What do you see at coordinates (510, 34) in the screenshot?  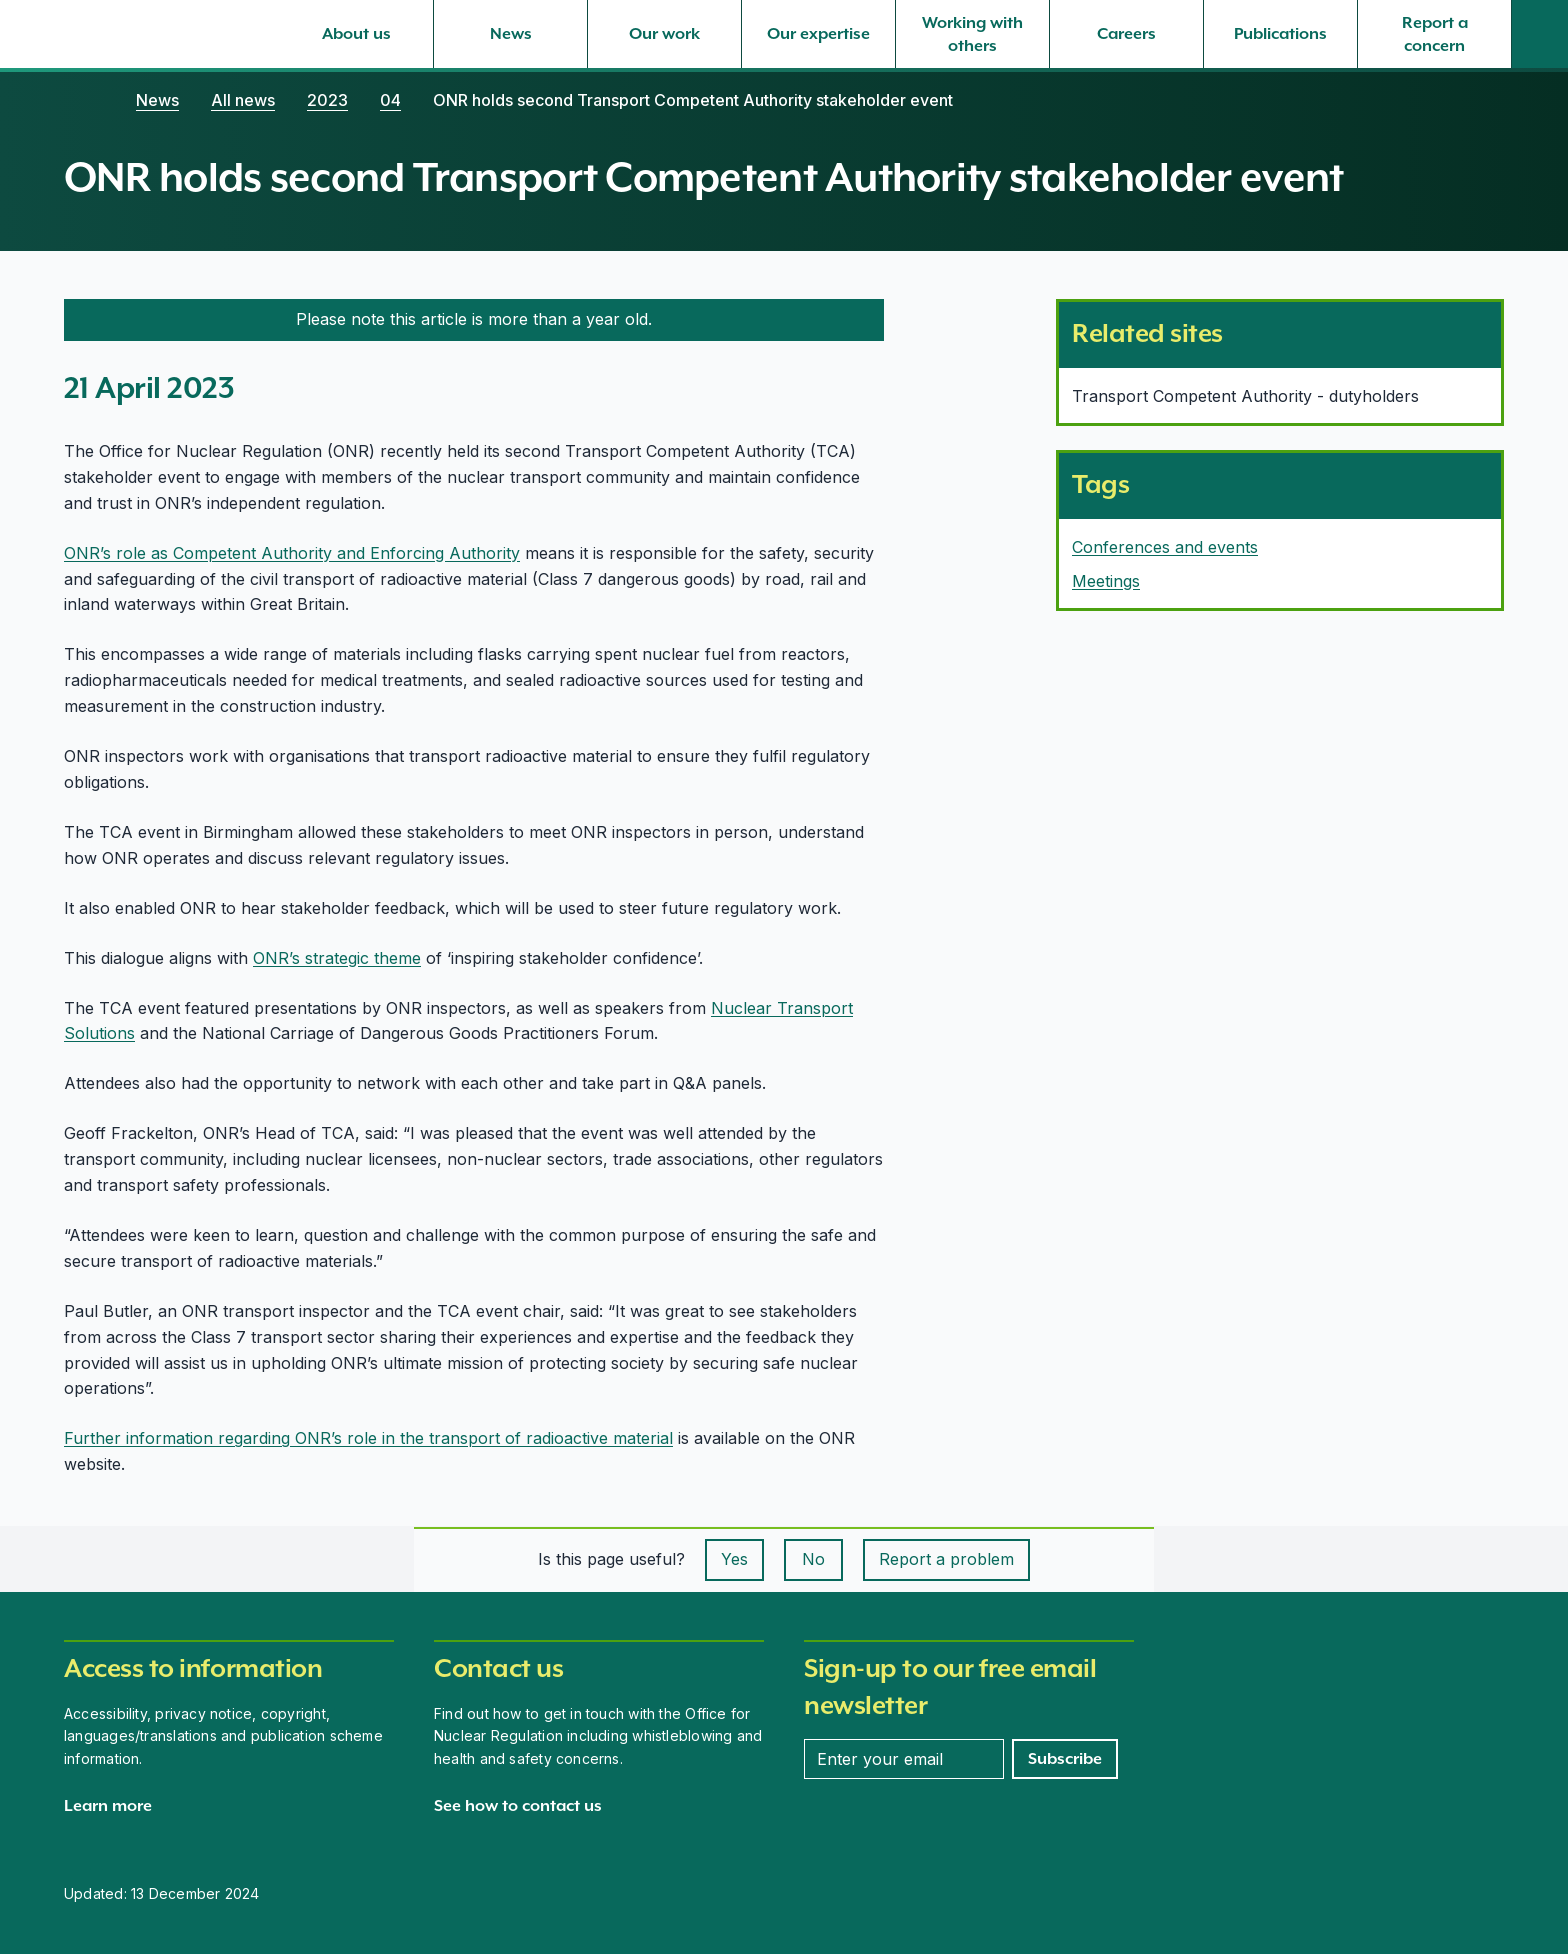 I see `[News, select to expand]` at bounding box center [510, 34].